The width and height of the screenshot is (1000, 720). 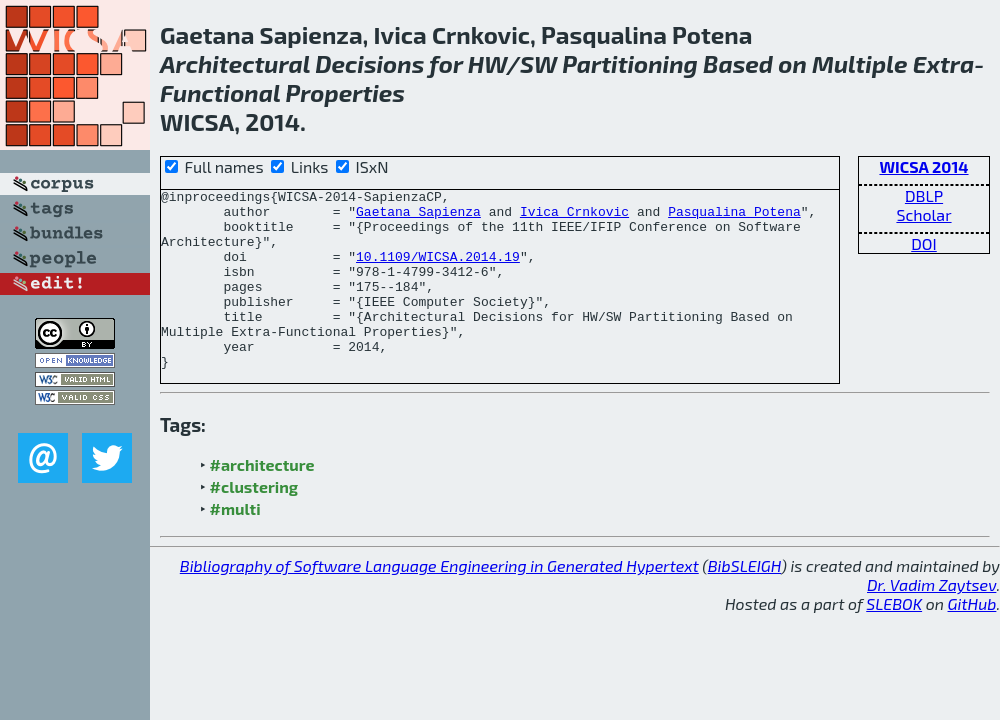 I want to click on #clustering, so click(x=254, y=522).